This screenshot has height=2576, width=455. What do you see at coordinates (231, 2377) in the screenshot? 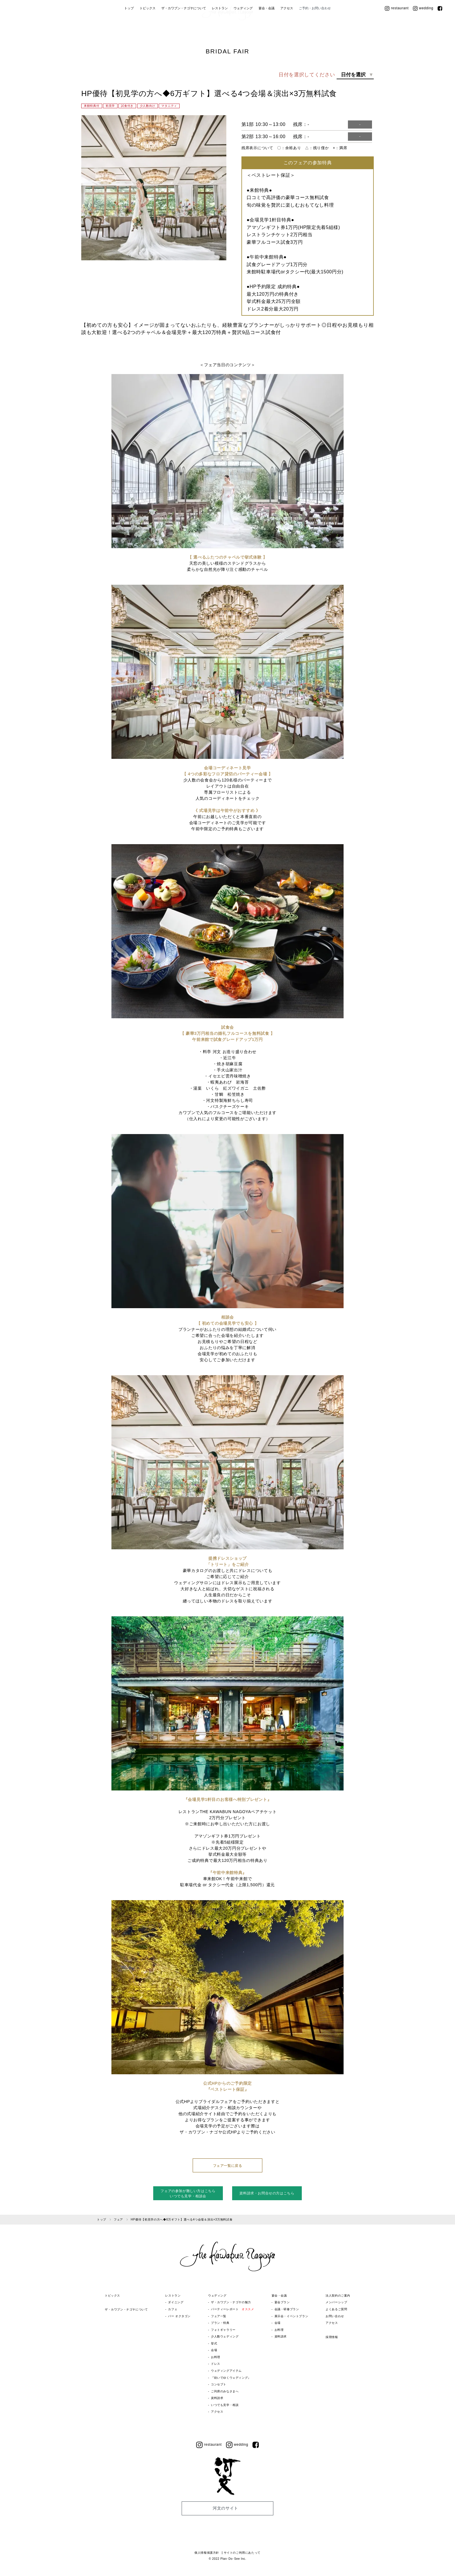
I see `『紡いでゆくウェディング』` at bounding box center [231, 2377].